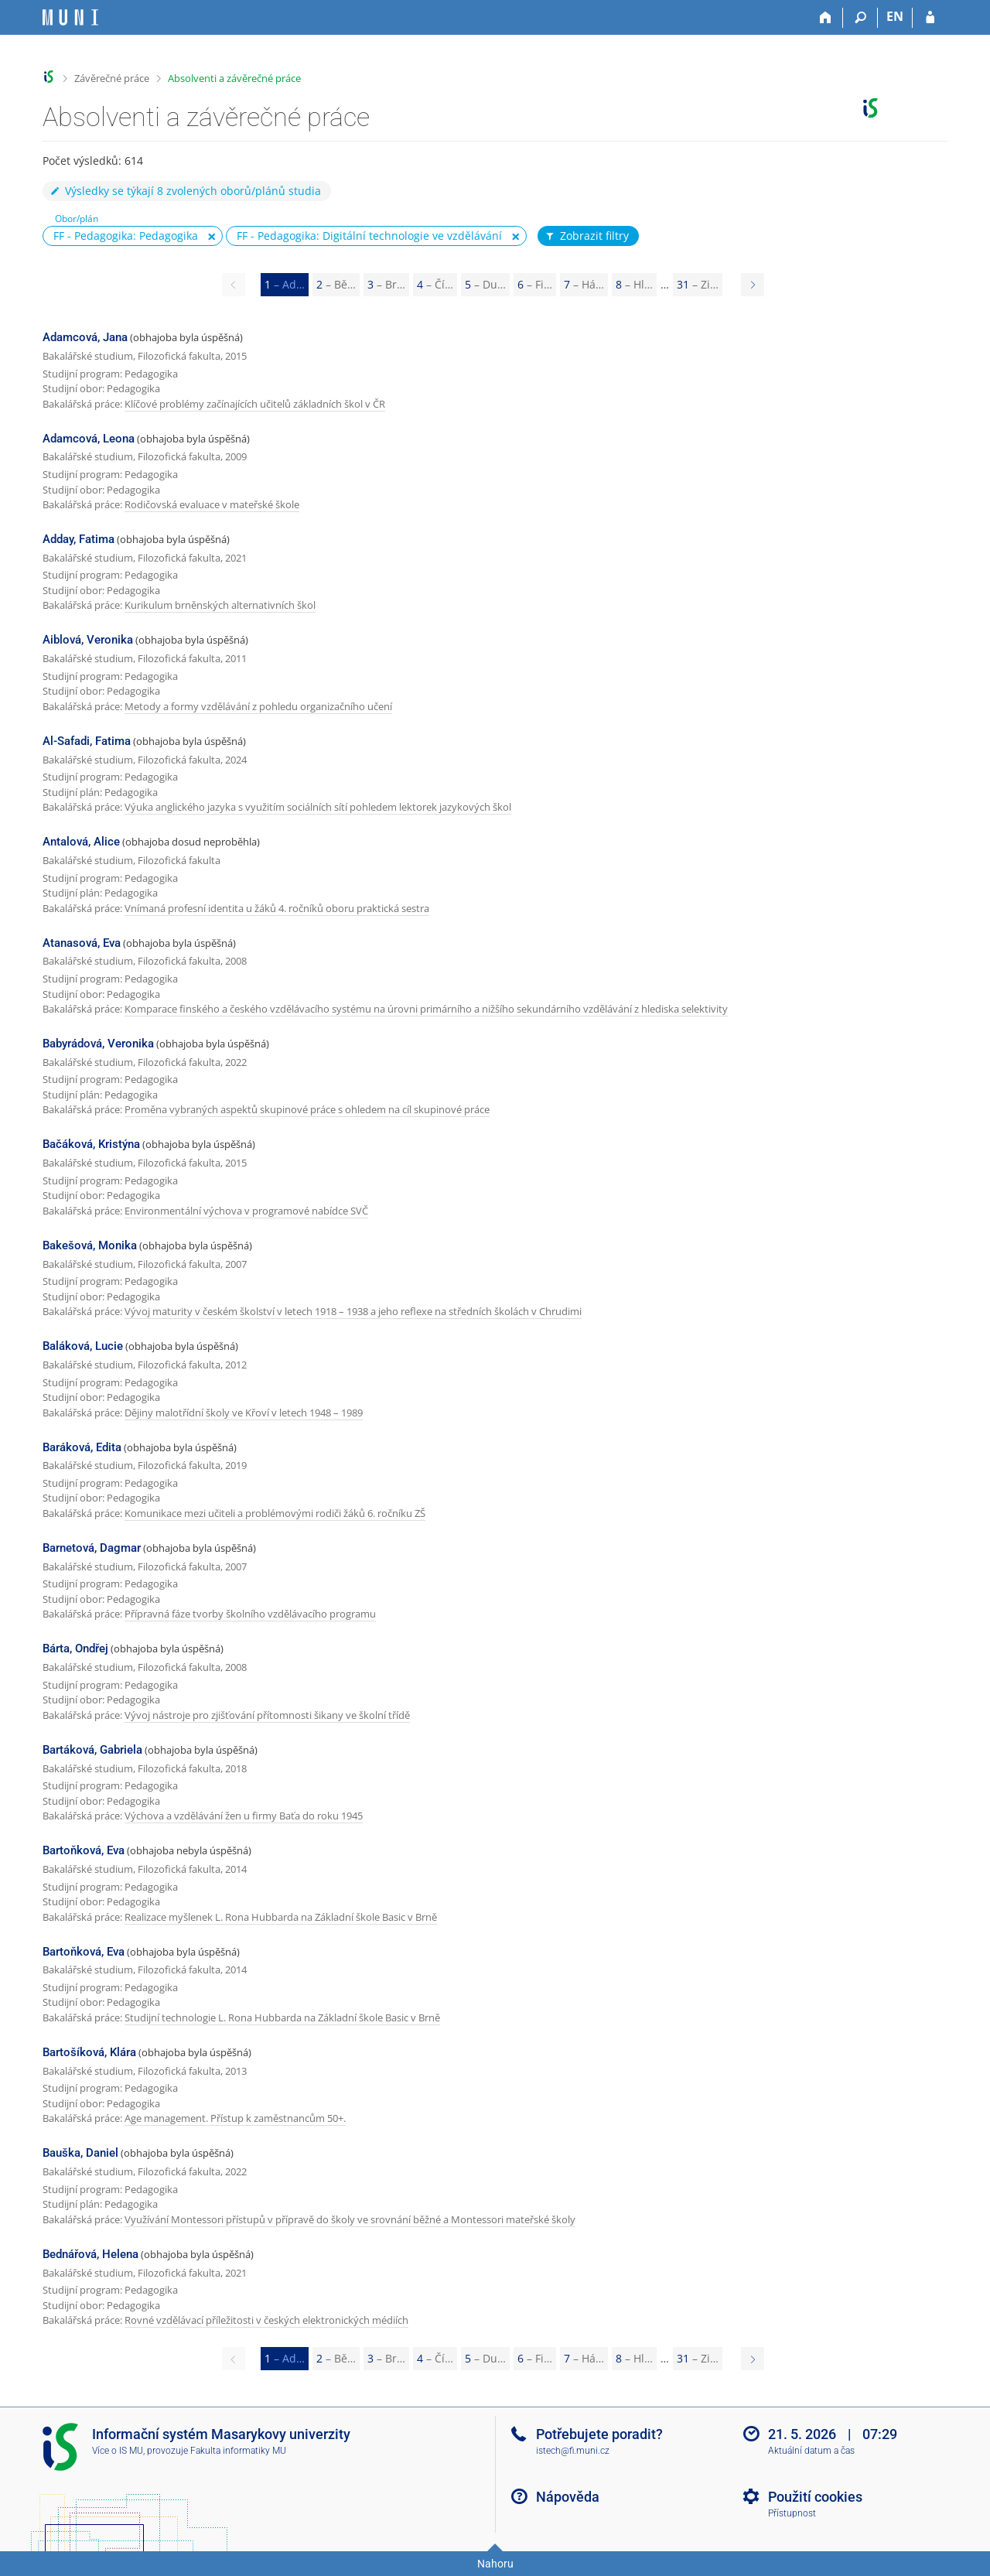 This screenshot has height=2576, width=990. Describe the element at coordinates (258, 706) in the screenshot. I see `Metody a formy vzdělávání z pohledu organizačního učení` at that location.